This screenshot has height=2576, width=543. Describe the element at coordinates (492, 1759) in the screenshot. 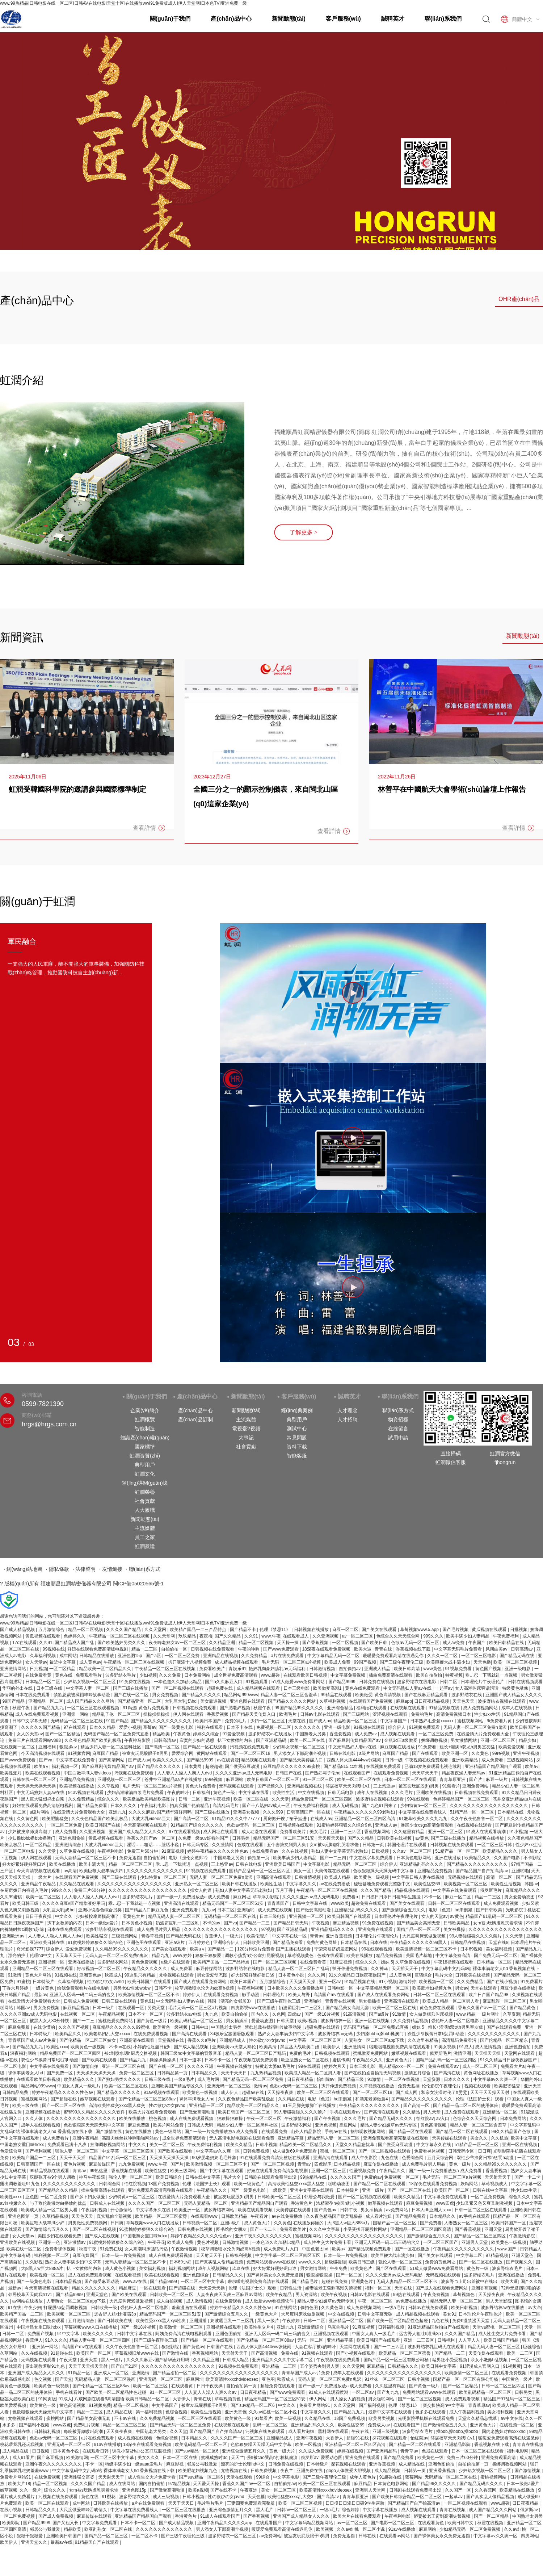

I see `成人免费看` at that location.